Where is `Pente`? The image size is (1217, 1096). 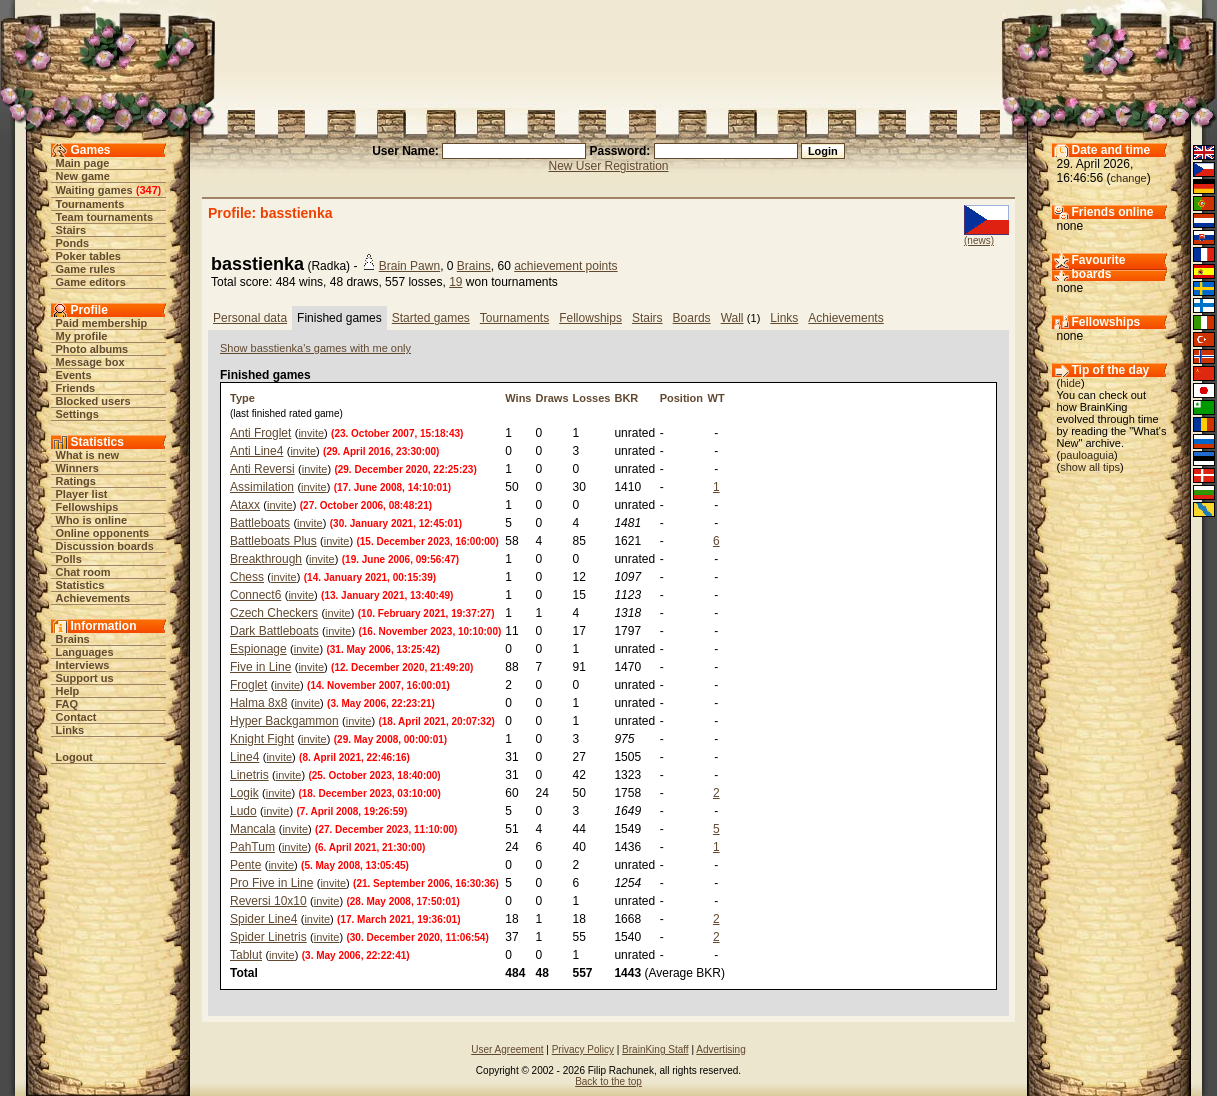
Pente is located at coordinates (245, 865).